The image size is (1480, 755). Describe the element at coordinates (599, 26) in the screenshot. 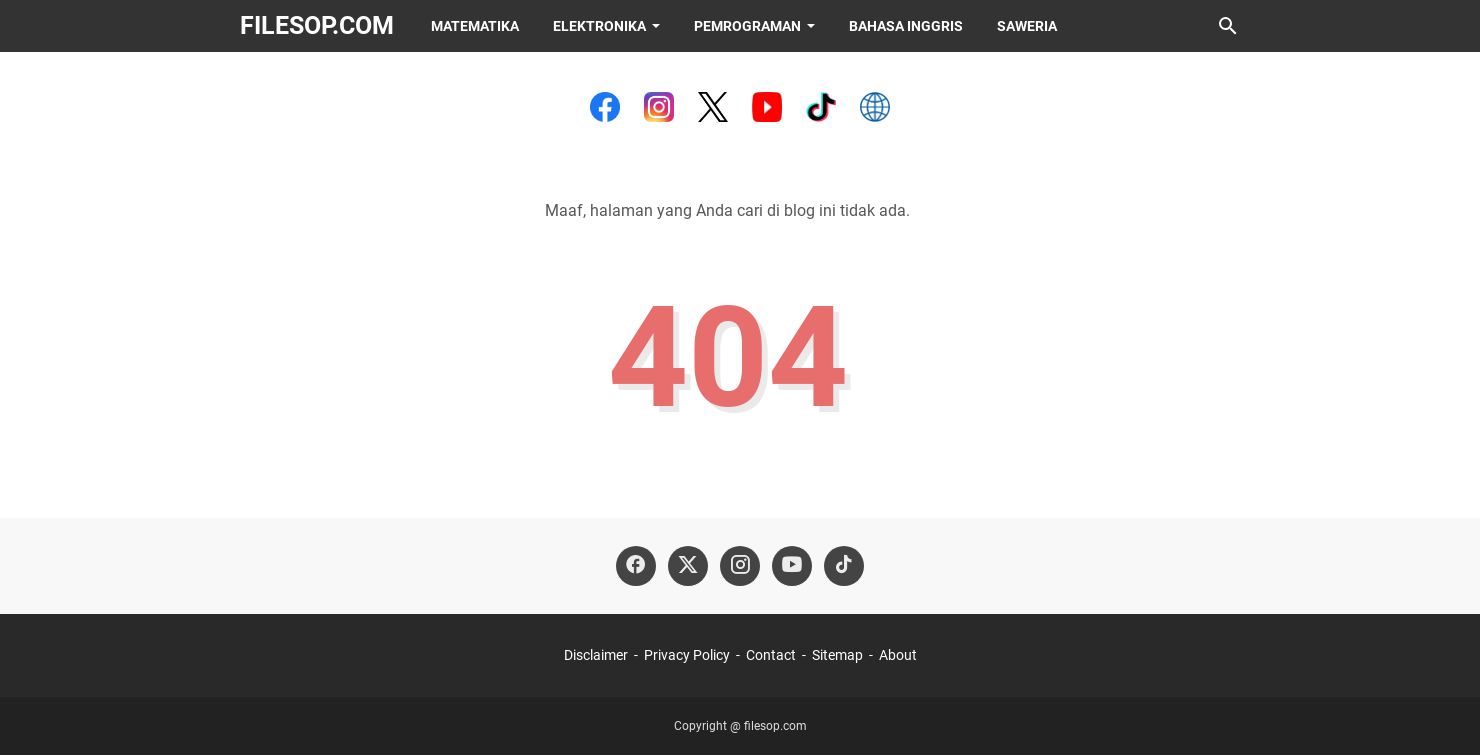

I see `Elektronika` at that location.